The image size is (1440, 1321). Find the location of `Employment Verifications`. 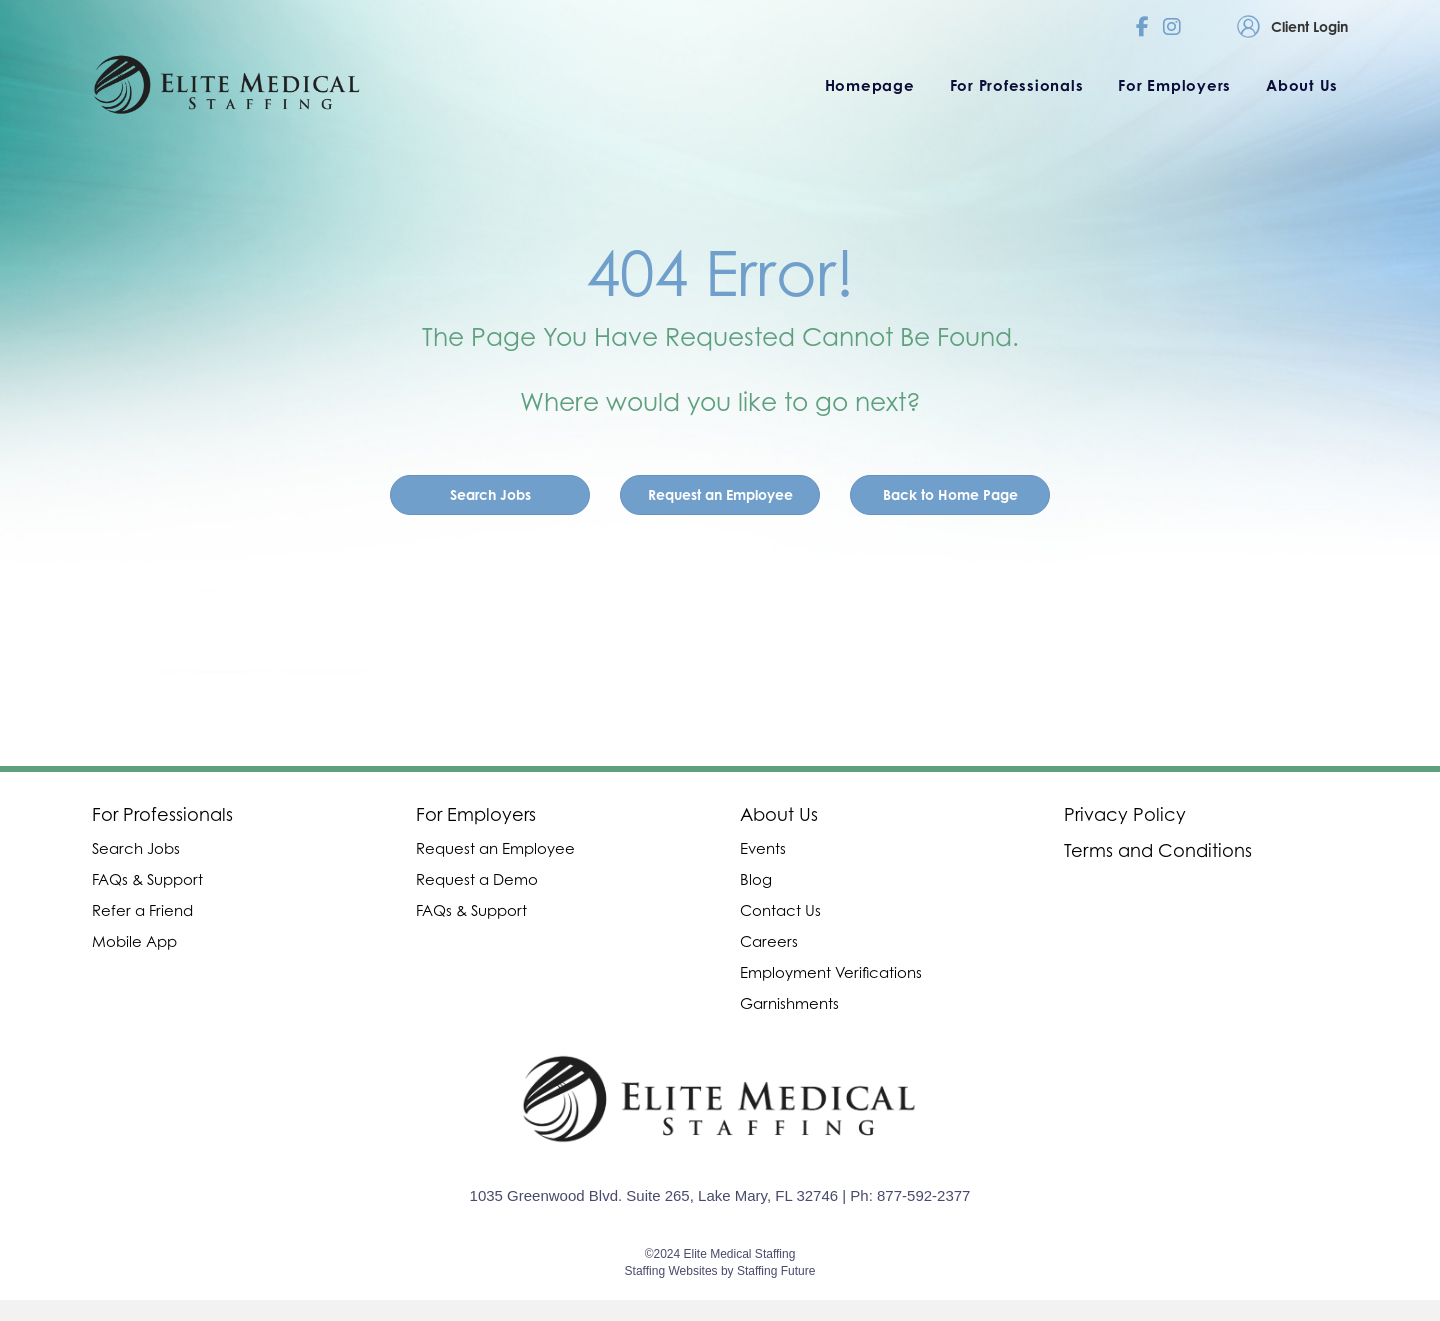

Employment Verifications is located at coordinates (831, 972).